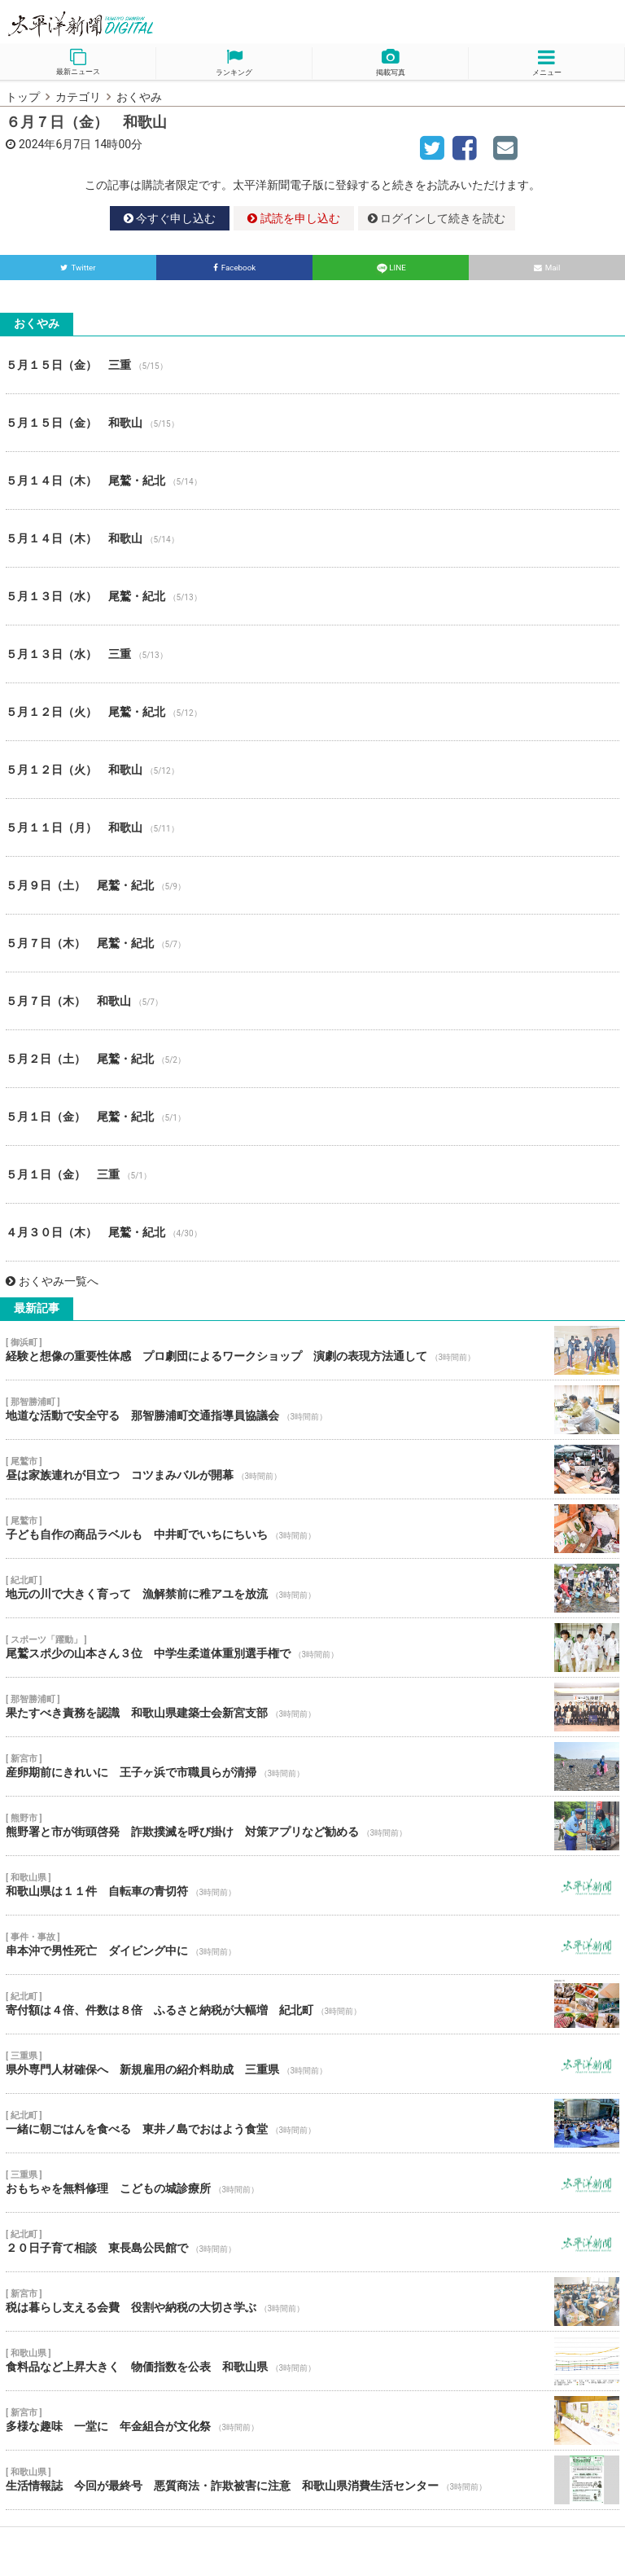 Image resolution: width=625 pixels, height=2576 pixels. Describe the element at coordinates (547, 267) in the screenshot. I see `Mail` at that location.